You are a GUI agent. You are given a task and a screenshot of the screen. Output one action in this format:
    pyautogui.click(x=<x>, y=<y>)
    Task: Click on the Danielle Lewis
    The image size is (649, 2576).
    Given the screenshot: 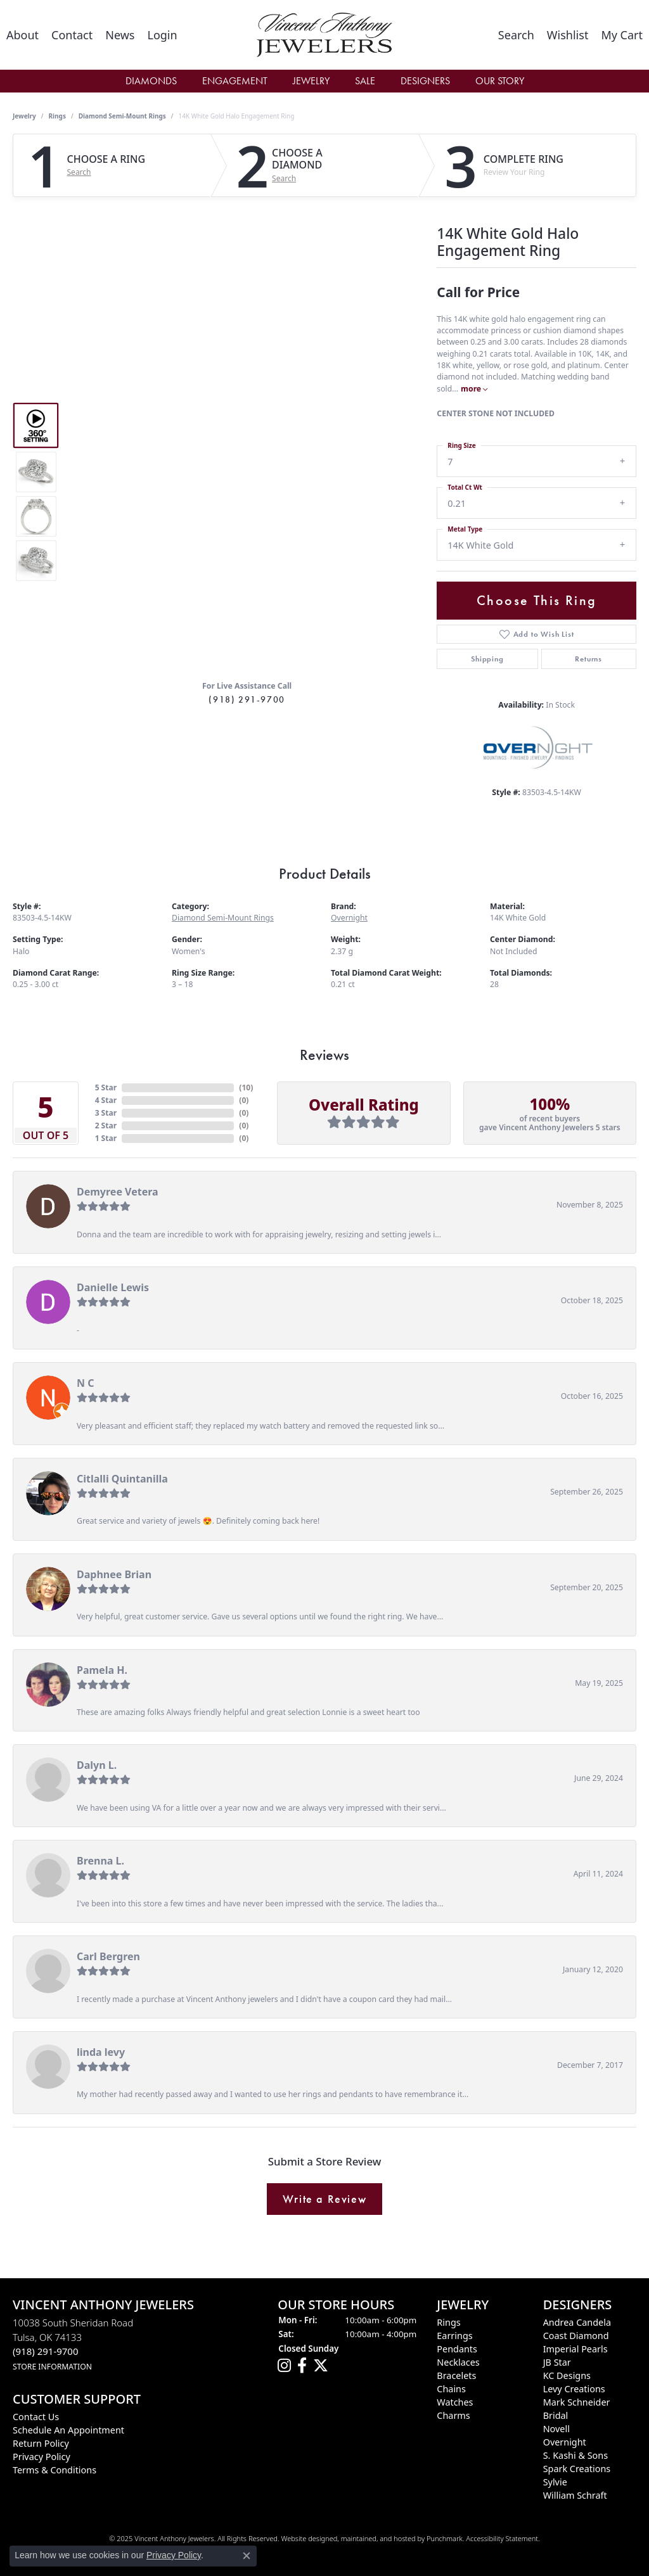 What is the action you would take?
    pyautogui.click(x=113, y=1287)
    